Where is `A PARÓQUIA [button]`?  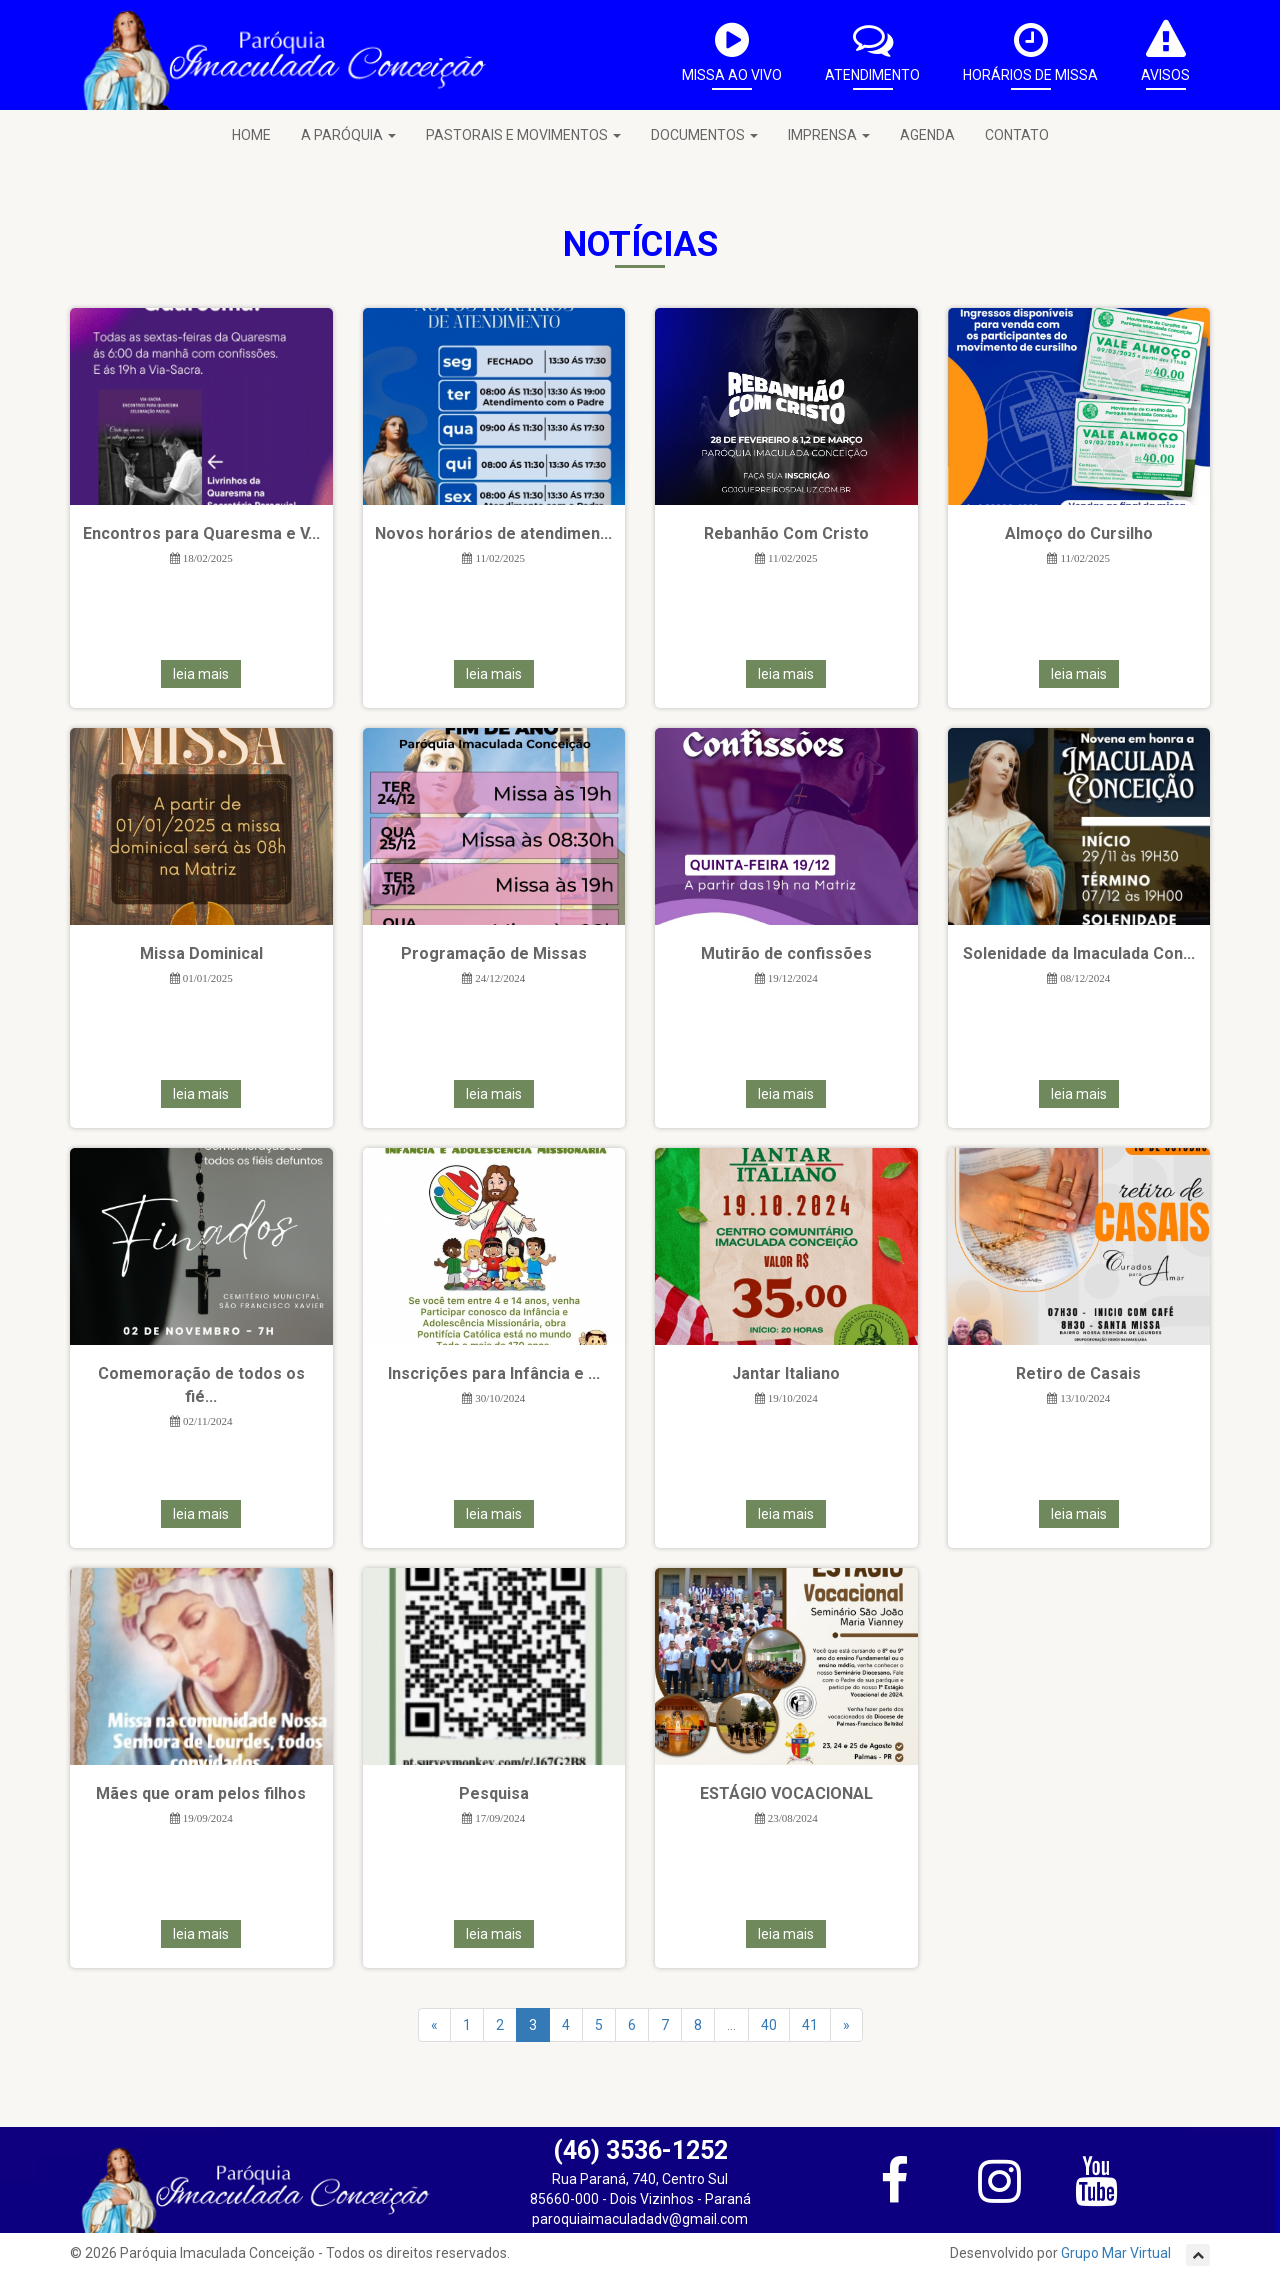 A PARÓQUIA [button] is located at coordinates (348, 135).